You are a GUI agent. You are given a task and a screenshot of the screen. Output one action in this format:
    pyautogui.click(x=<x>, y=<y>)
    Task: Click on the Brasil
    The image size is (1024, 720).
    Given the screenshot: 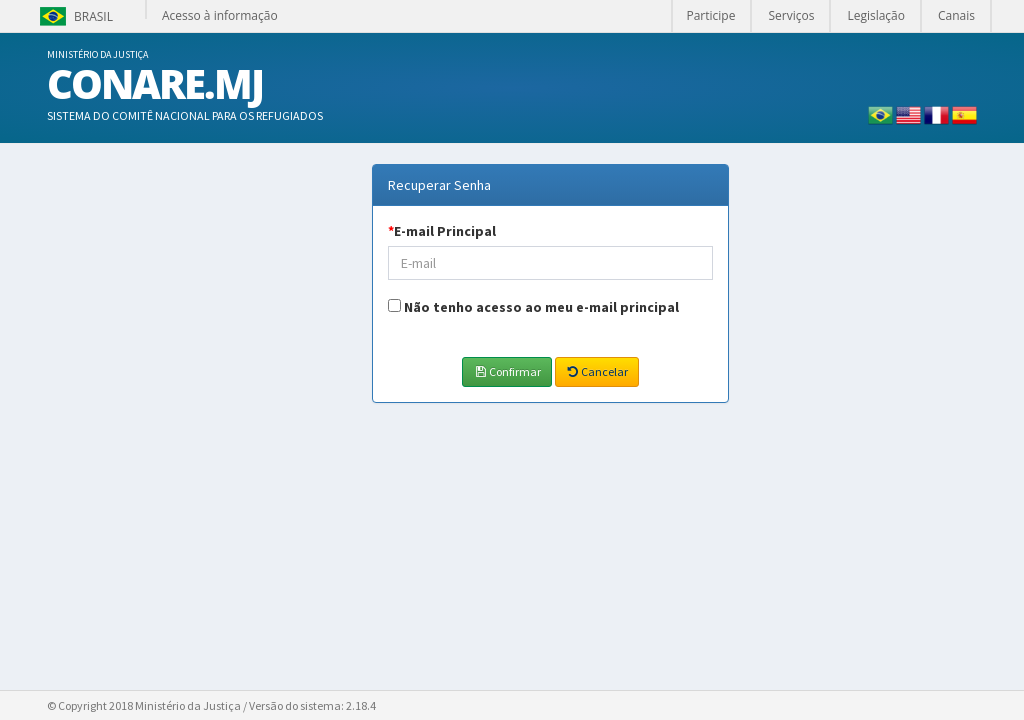 What is the action you would take?
    pyautogui.click(x=74, y=16)
    